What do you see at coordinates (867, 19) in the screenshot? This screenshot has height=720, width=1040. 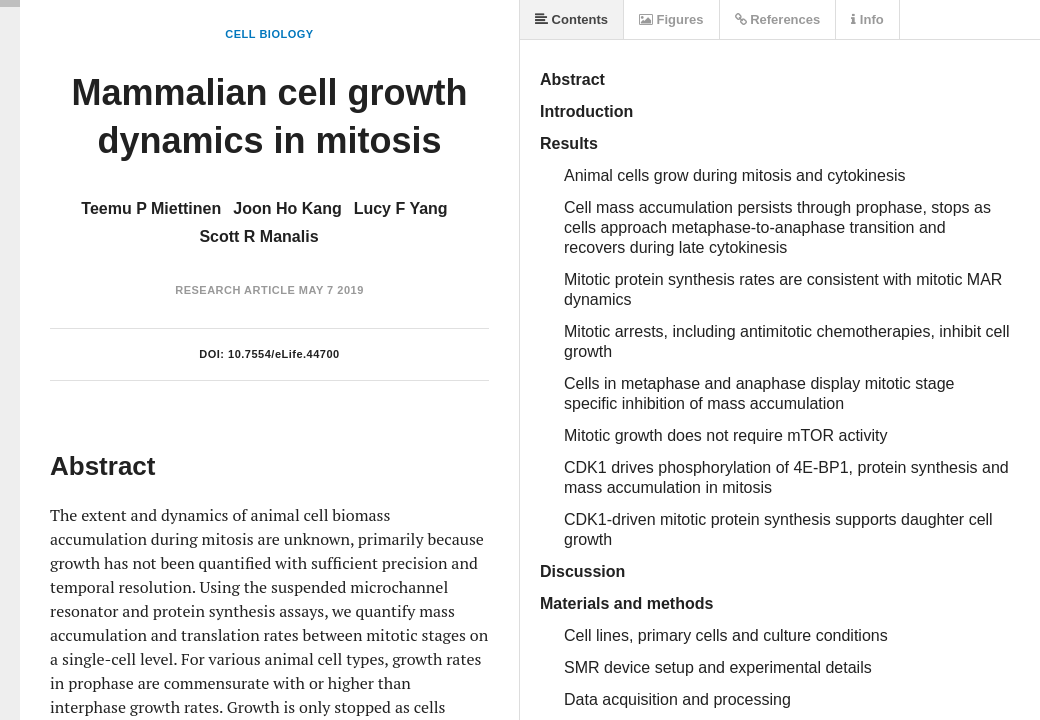 I see `Info` at bounding box center [867, 19].